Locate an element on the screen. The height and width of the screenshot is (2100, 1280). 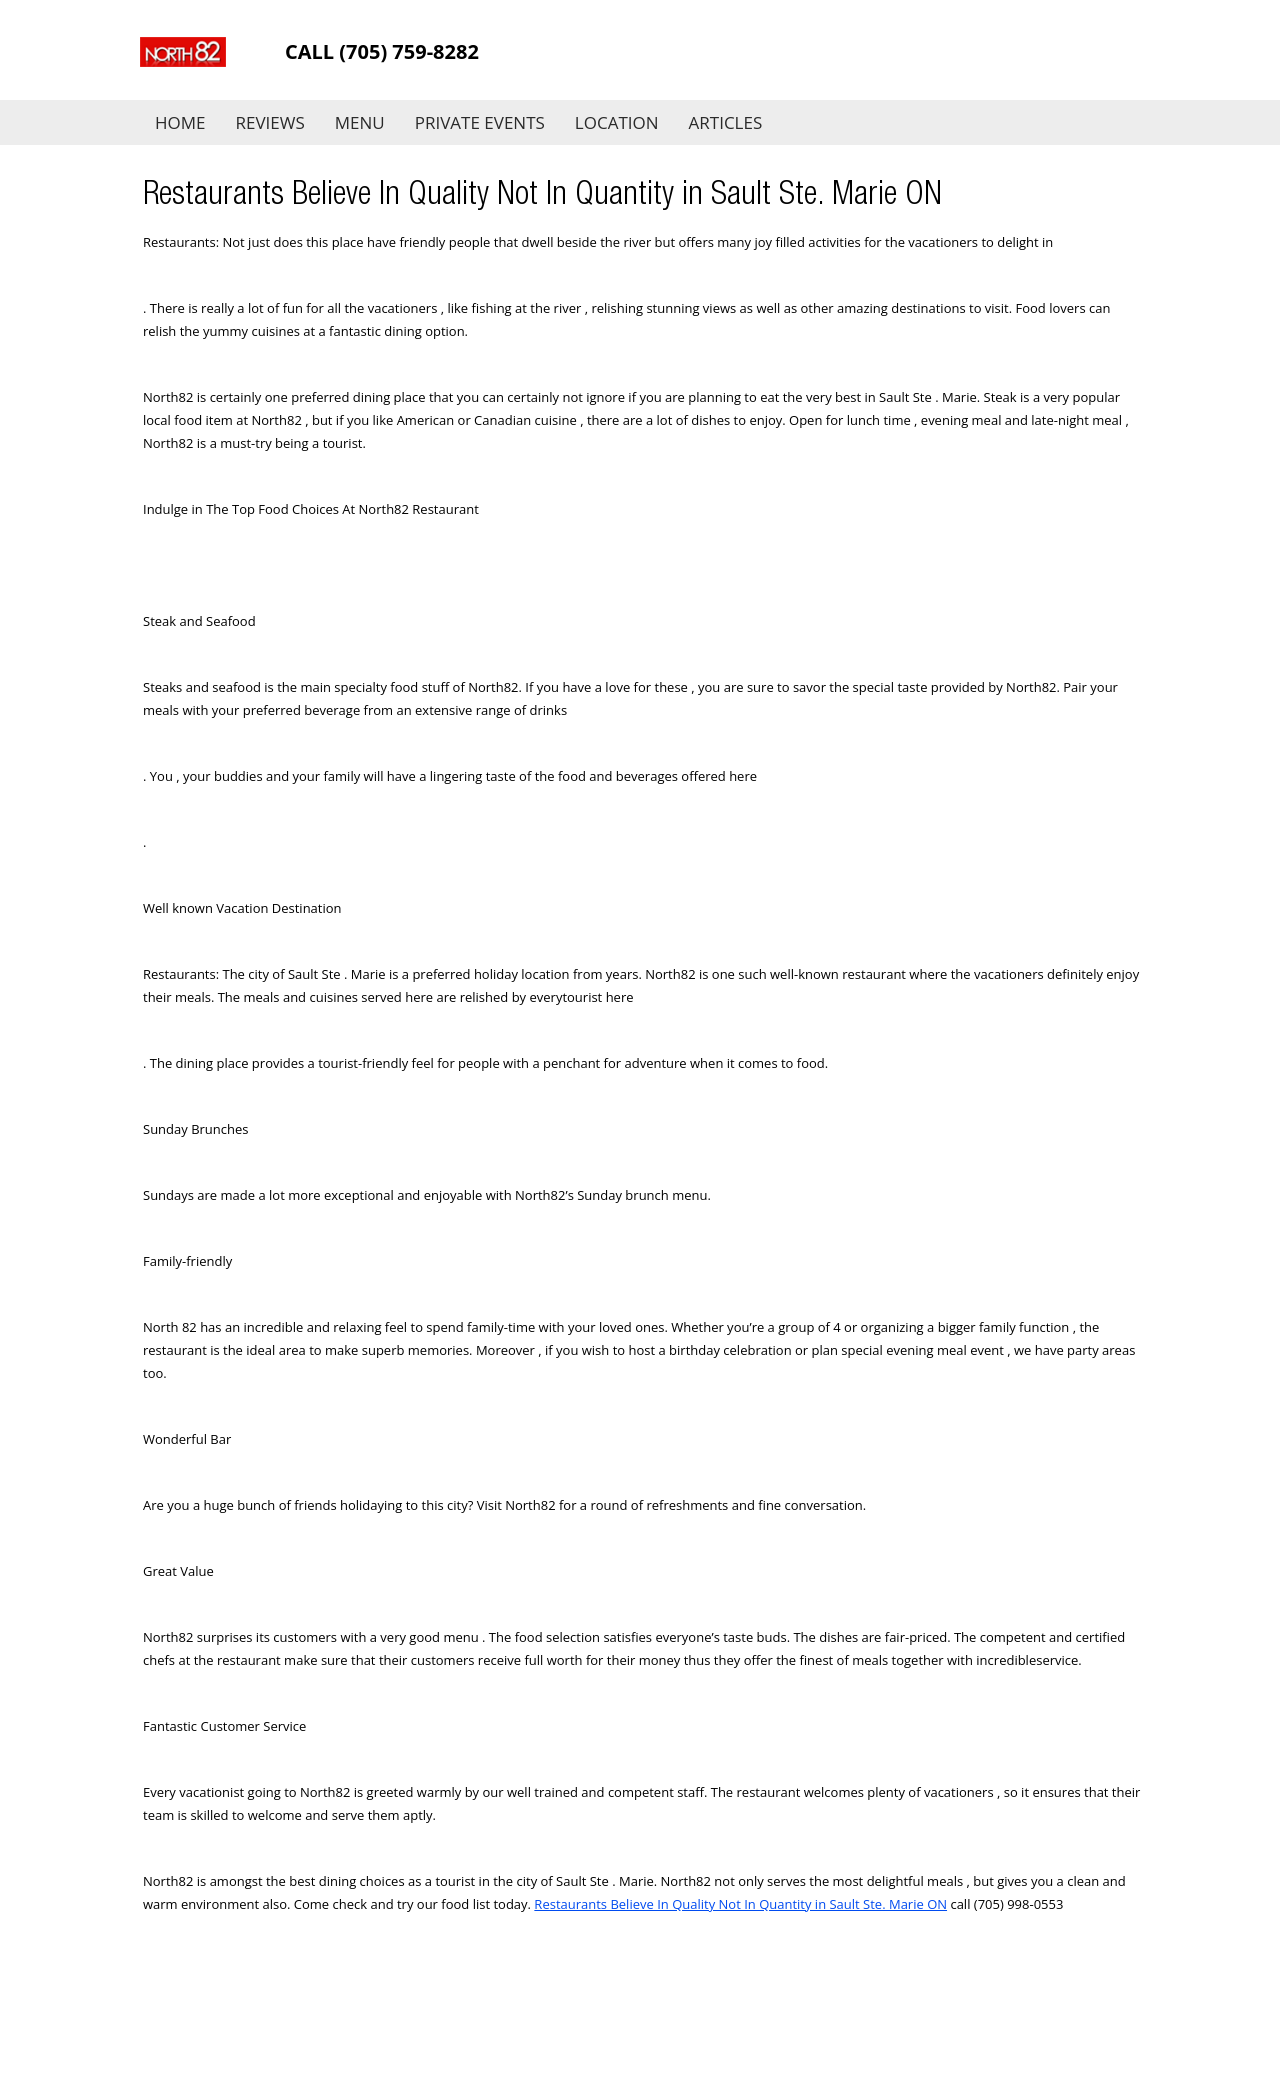
Home is located at coordinates (180, 122).